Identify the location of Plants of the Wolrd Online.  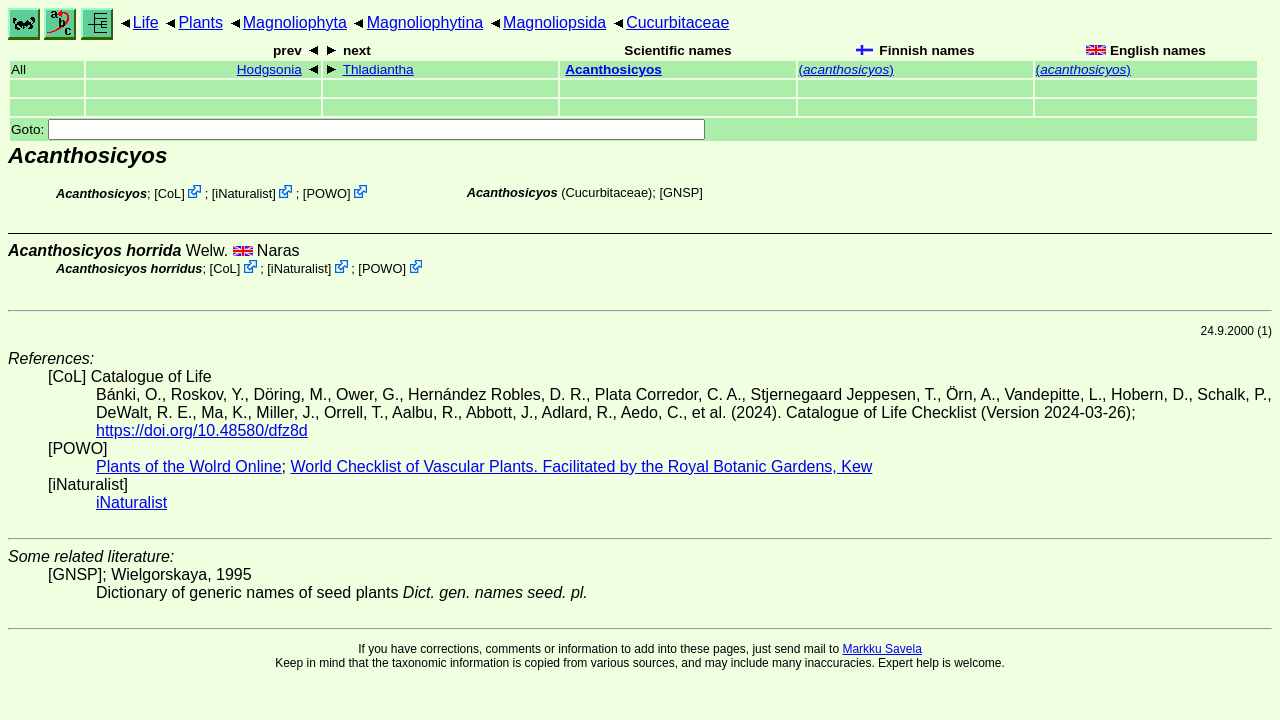
(189, 466).